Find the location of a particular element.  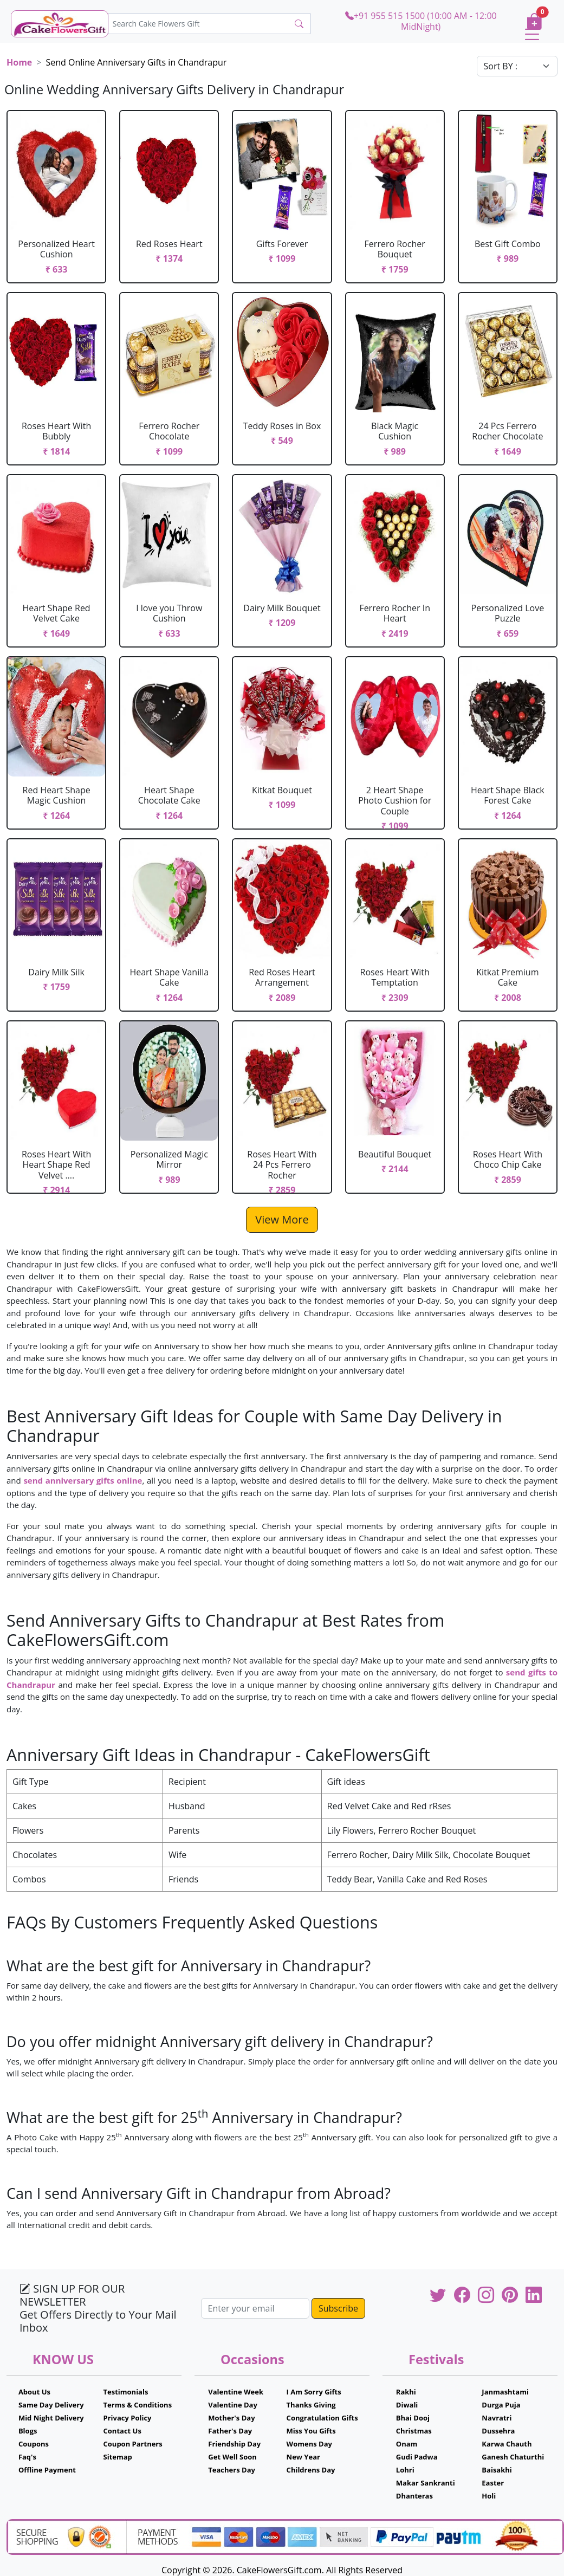

New Year is located at coordinates (303, 2457).